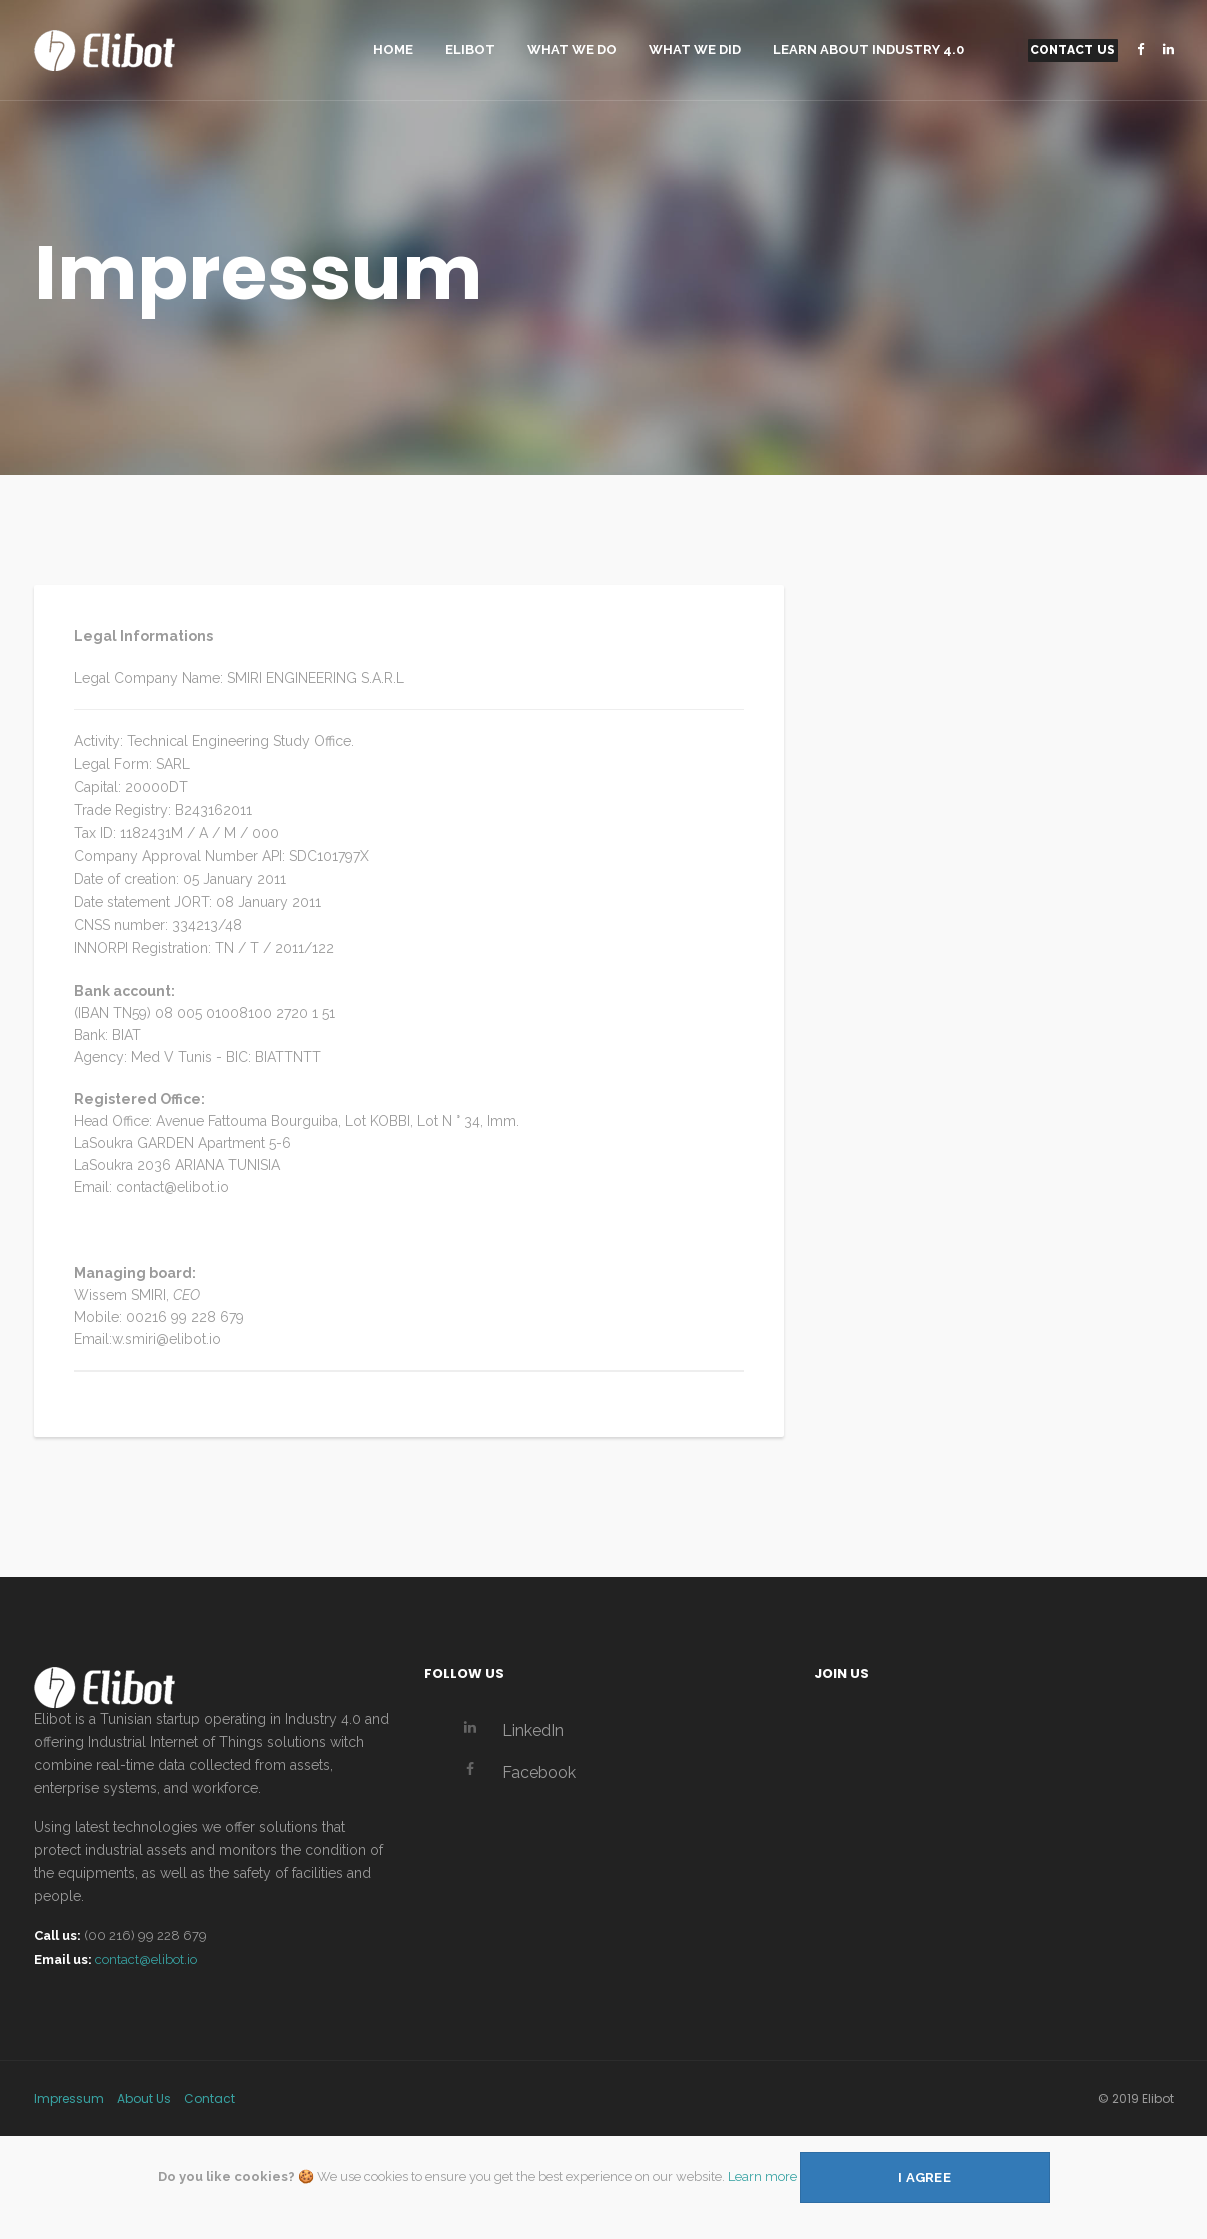  What do you see at coordinates (470, 49) in the screenshot?
I see `Elibot` at bounding box center [470, 49].